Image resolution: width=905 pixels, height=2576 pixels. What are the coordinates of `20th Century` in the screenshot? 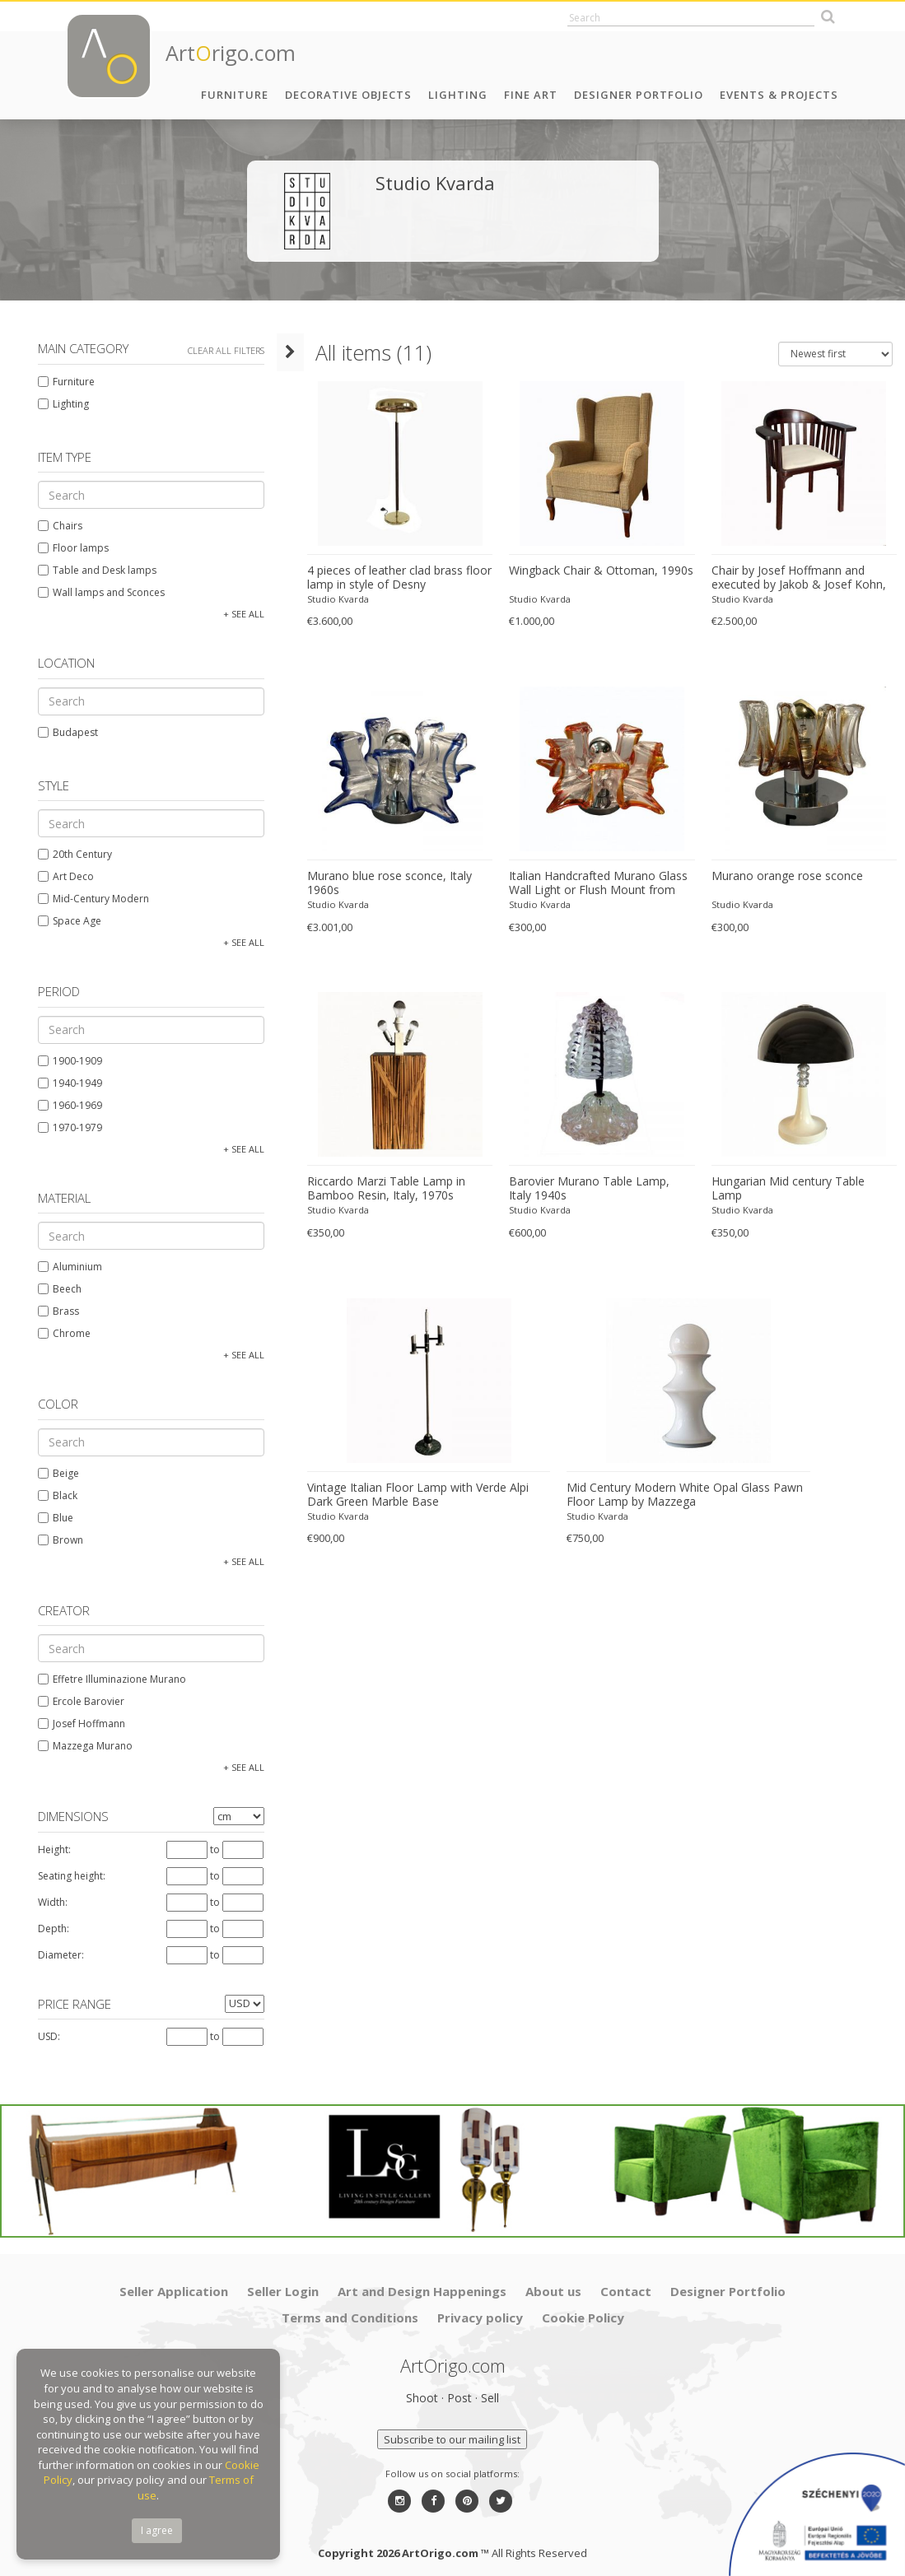 It's located at (70, 854).